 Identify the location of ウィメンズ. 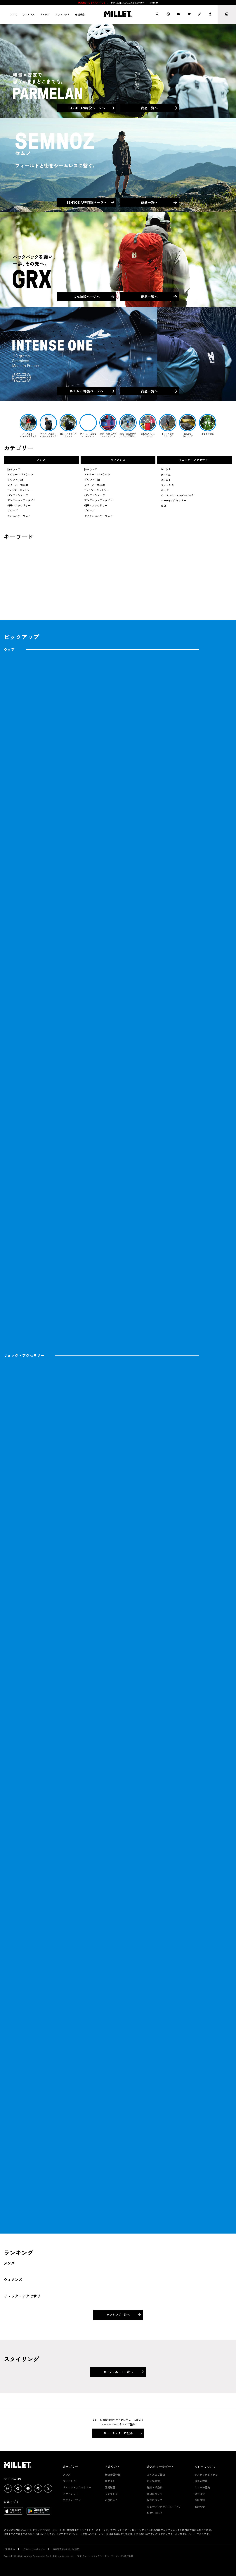
(28, 14).